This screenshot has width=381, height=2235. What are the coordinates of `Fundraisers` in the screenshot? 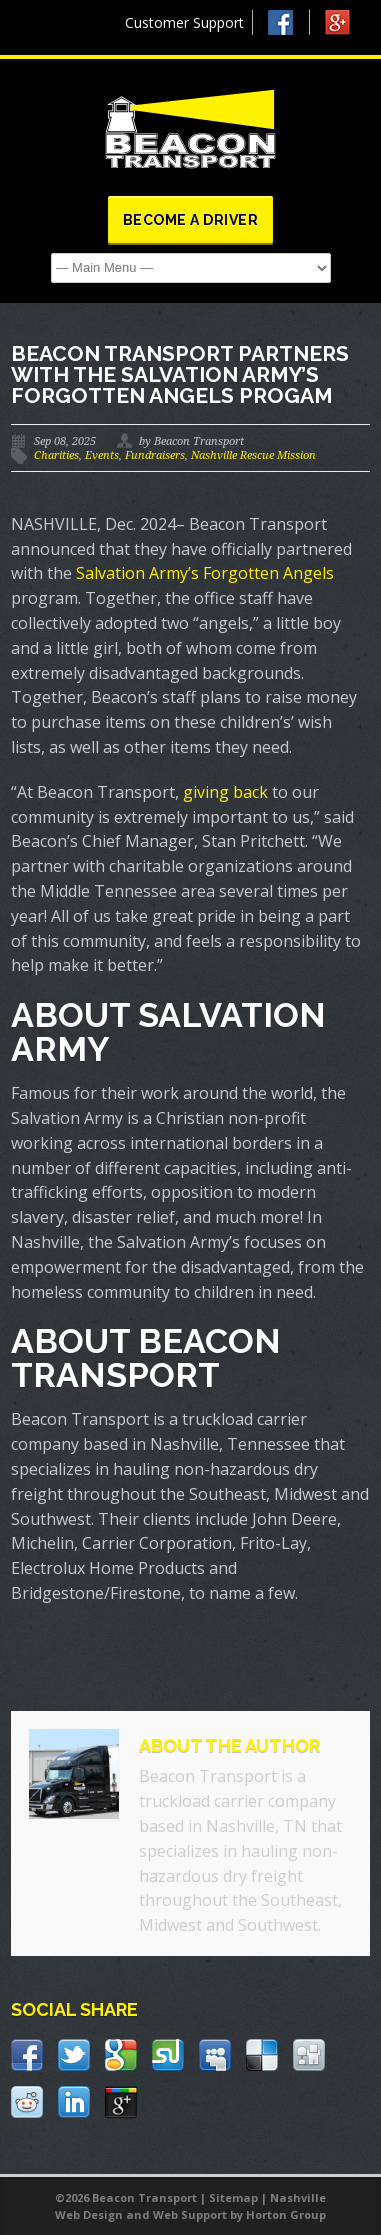 It's located at (155, 455).